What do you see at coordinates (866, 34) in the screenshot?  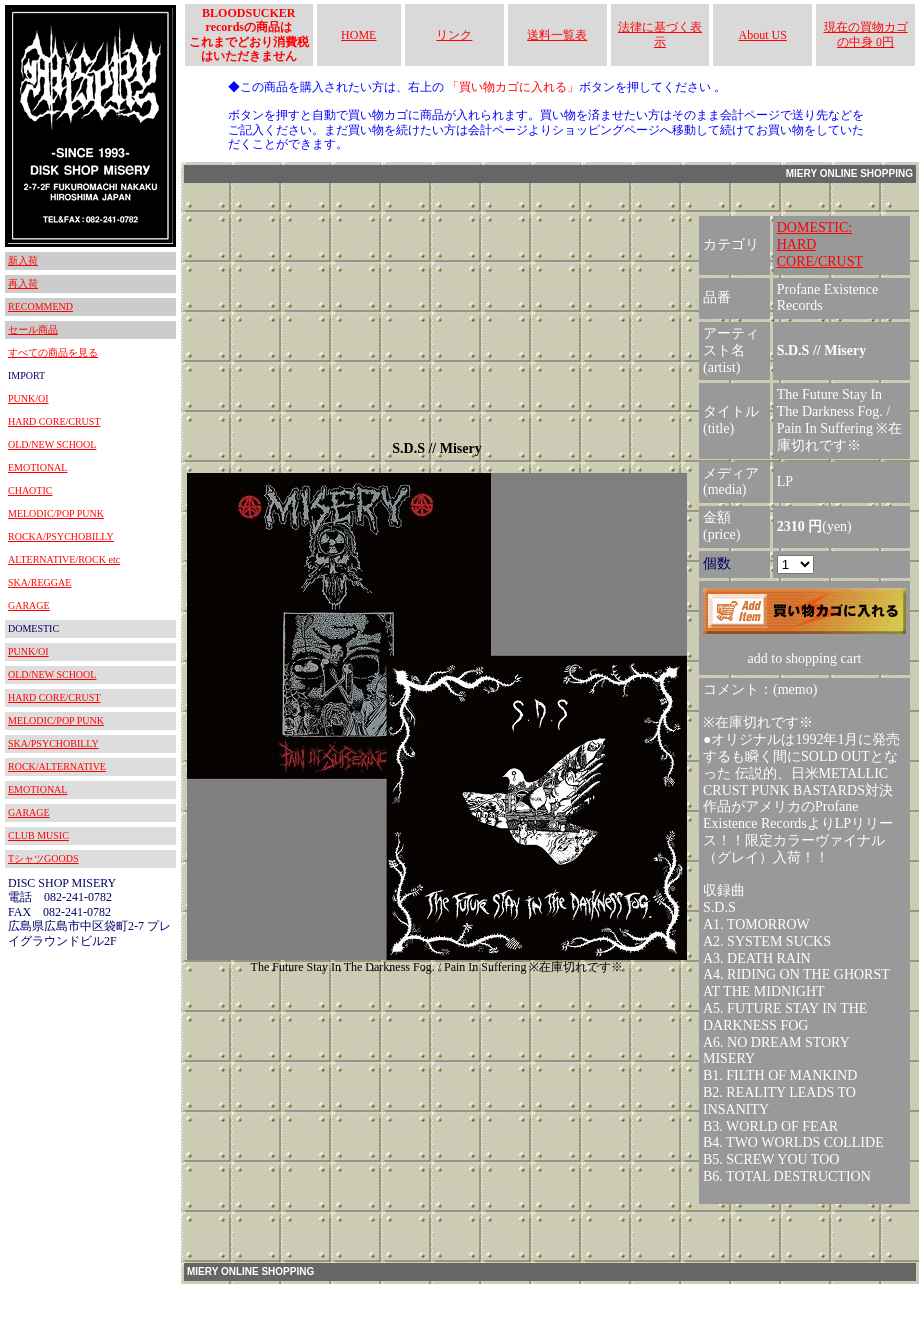 I see `現在の買物カゴの中身 0円` at bounding box center [866, 34].